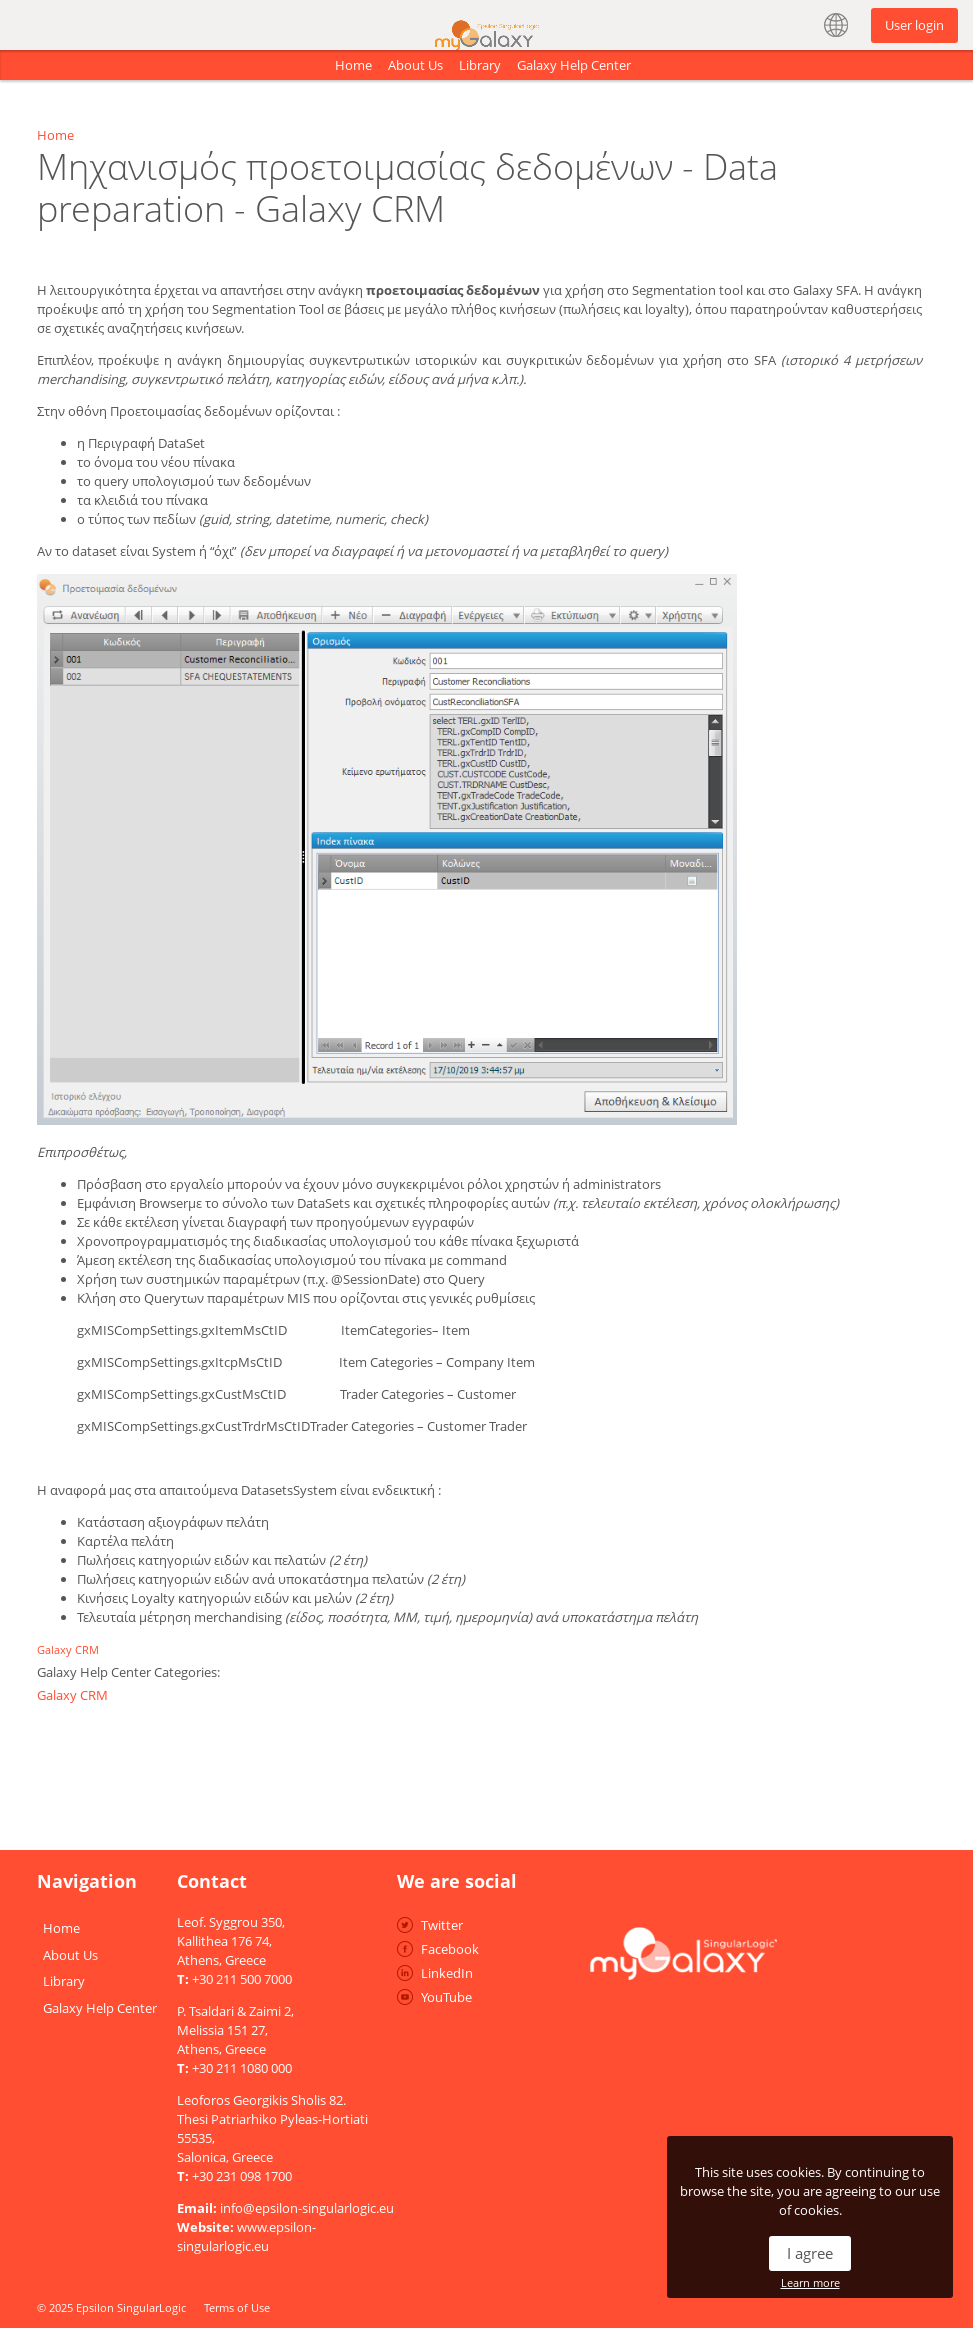 Image resolution: width=973 pixels, height=2328 pixels. What do you see at coordinates (574, 65) in the screenshot?
I see `Galaxy Help Center` at bounding box center [574, 65].